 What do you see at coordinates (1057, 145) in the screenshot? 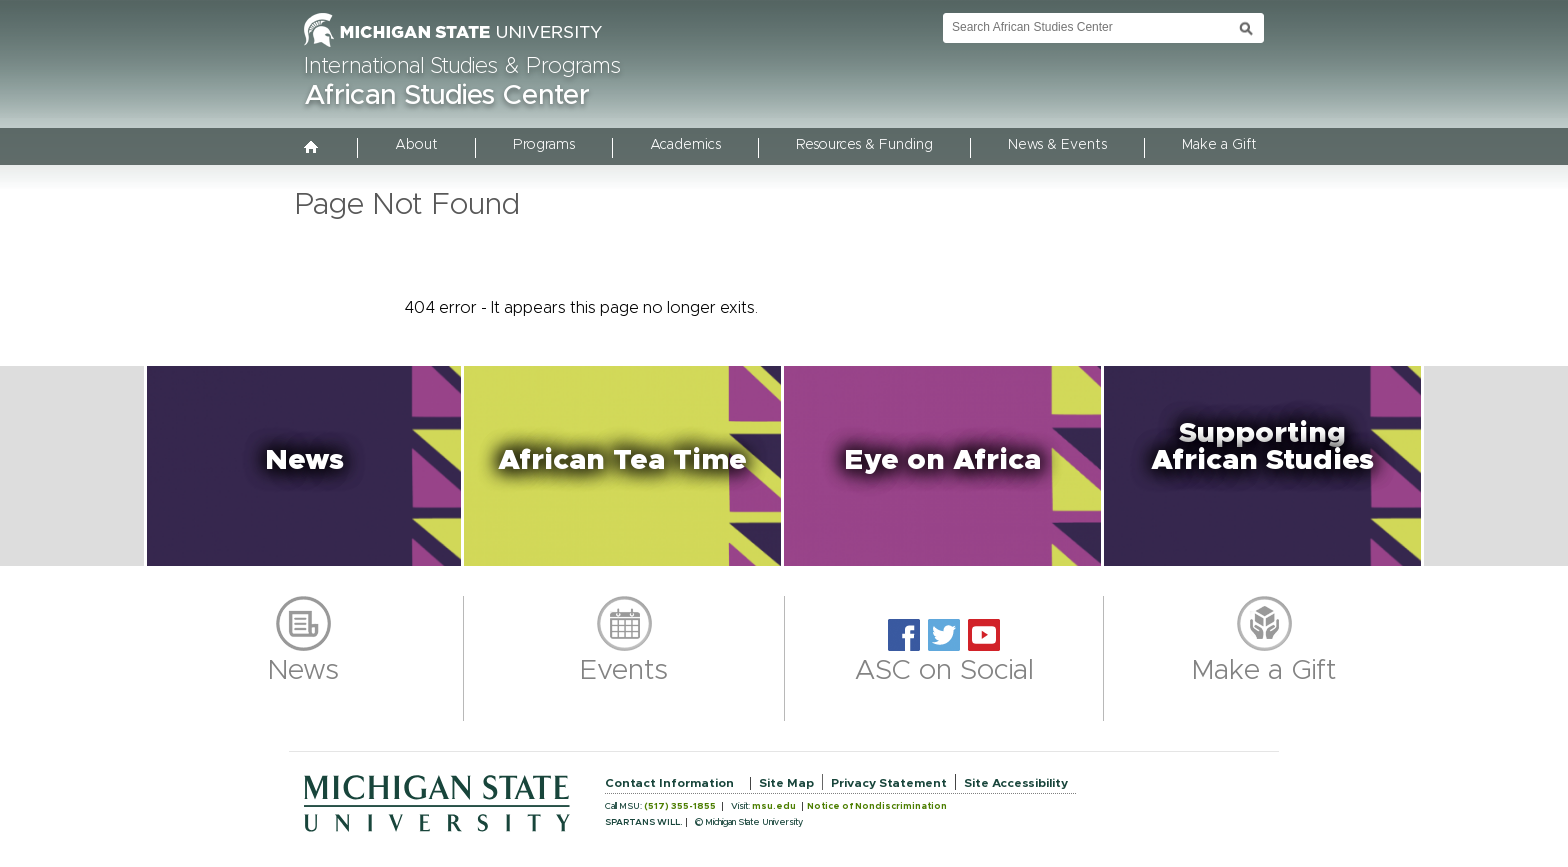
I see `News & Events` at bounding box center [1057, 145].